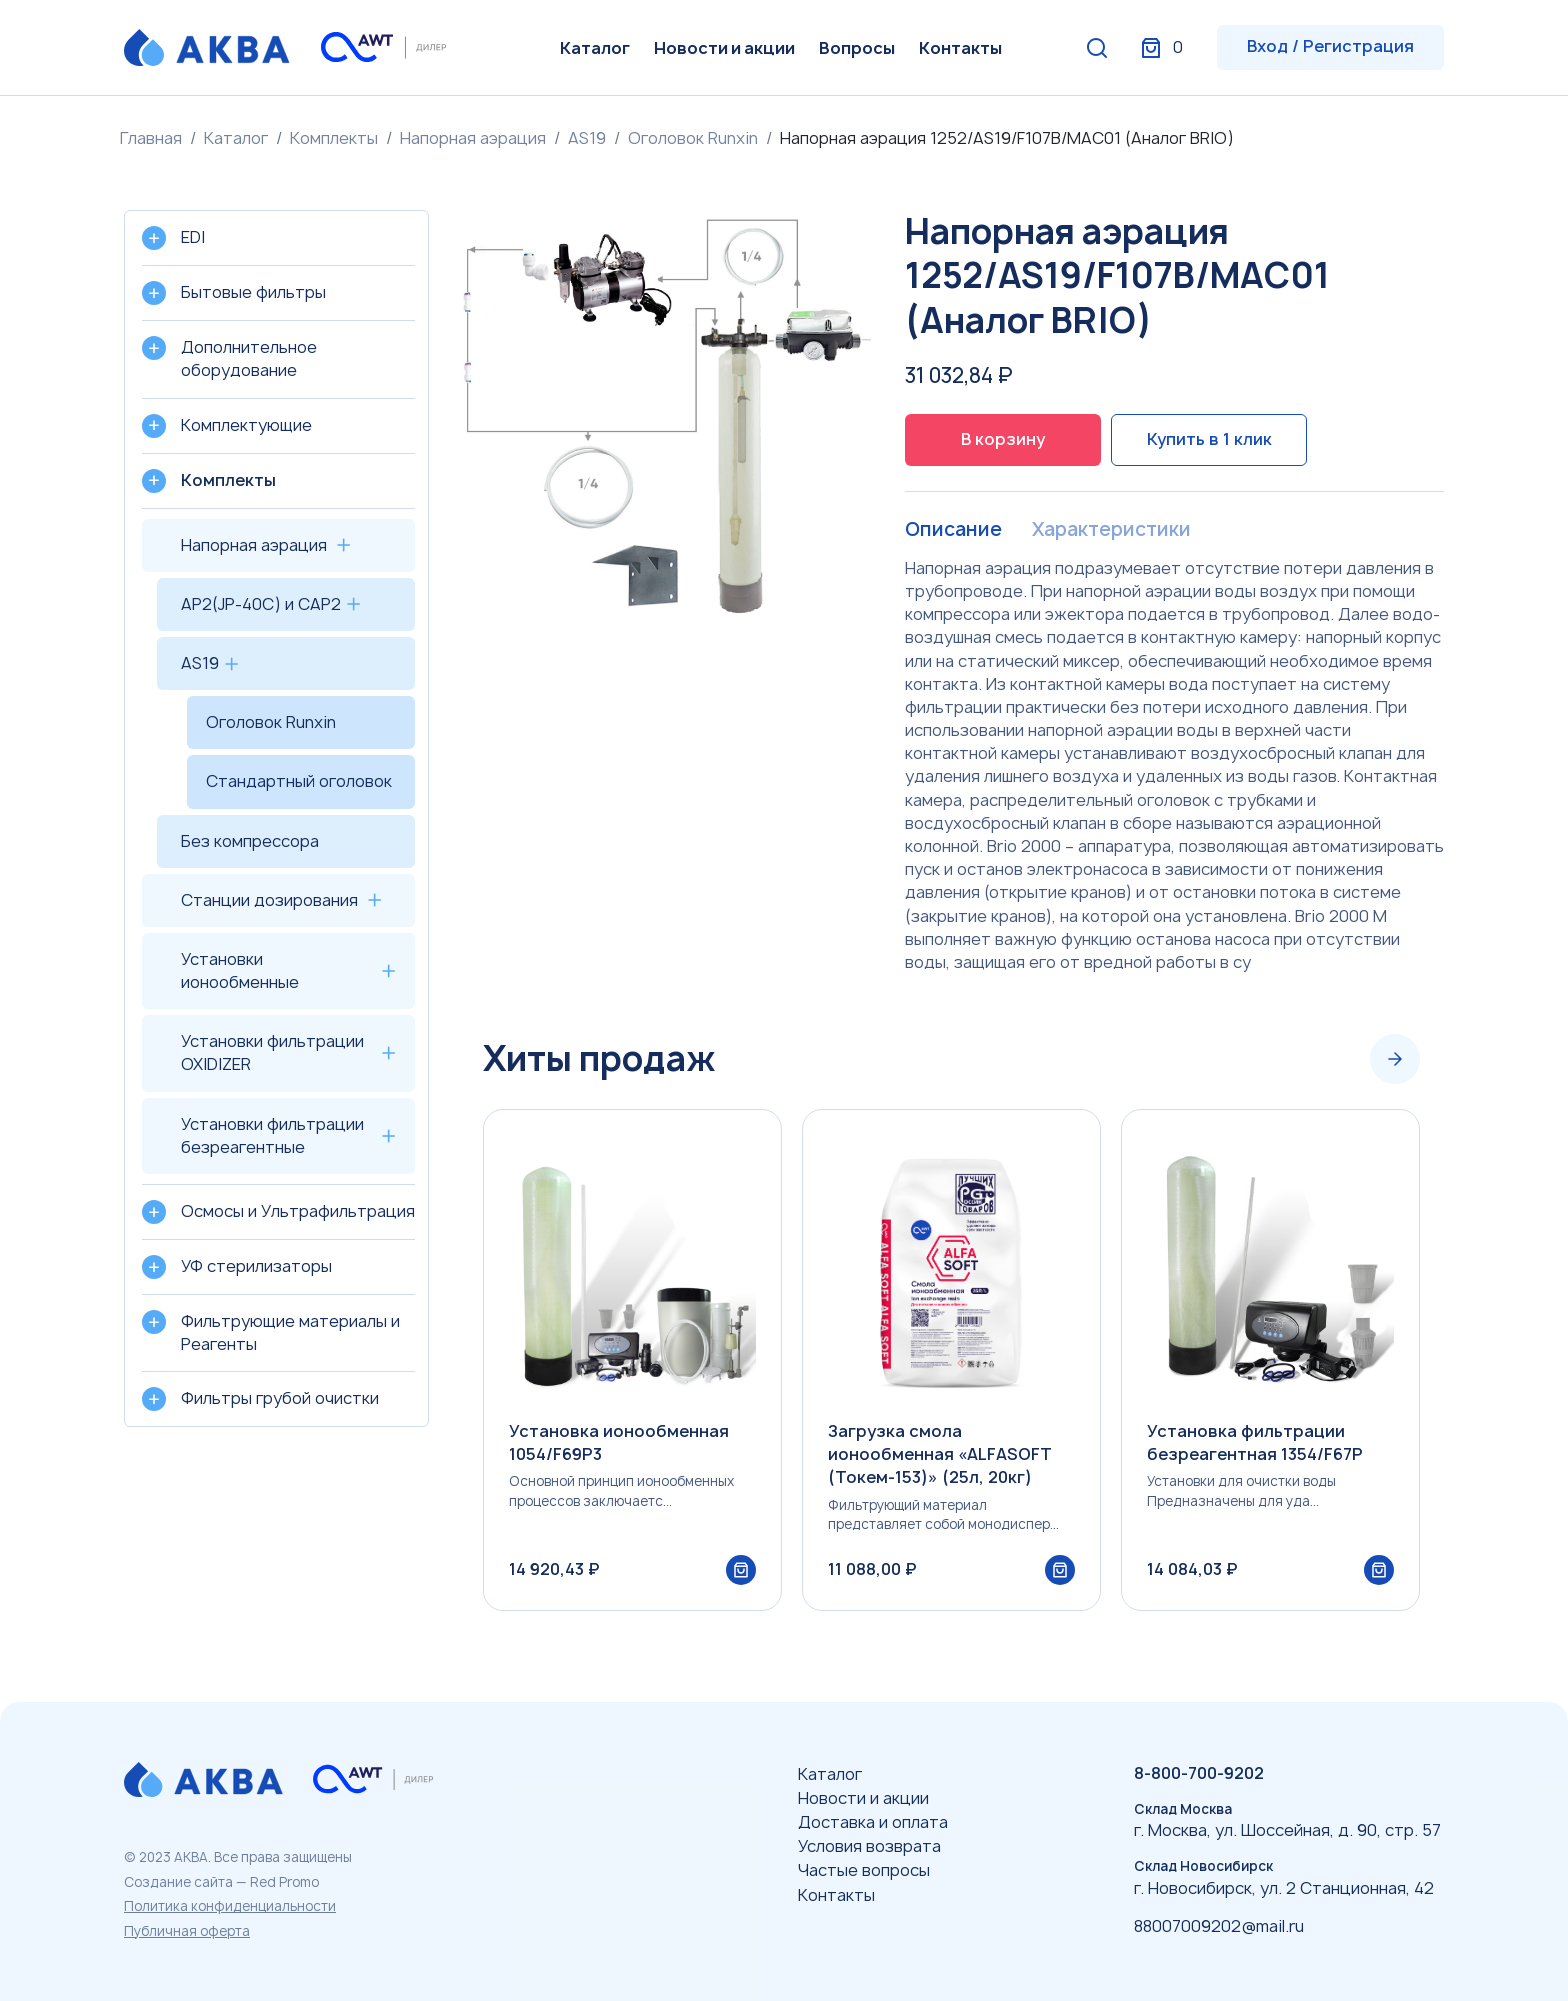 This screenshot has height=2001, width=1568. Describe the element at coordinates (230, 1906) in the screenshot. I see `Политика конфиденциальности` at that location.